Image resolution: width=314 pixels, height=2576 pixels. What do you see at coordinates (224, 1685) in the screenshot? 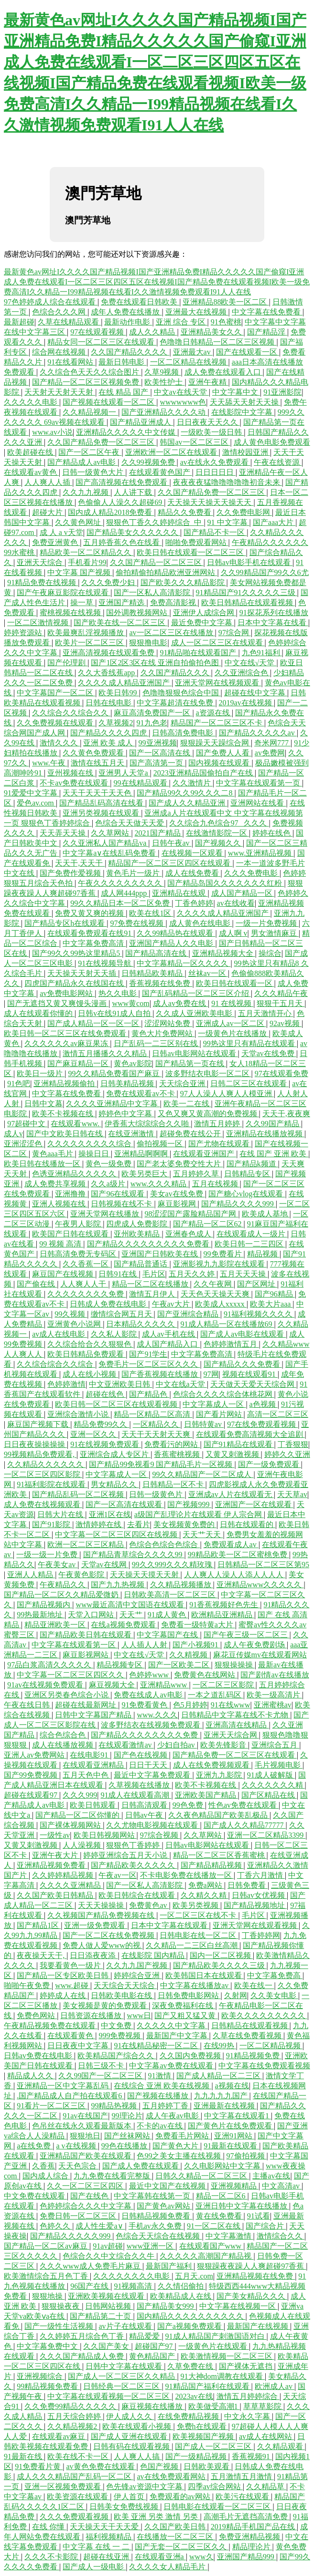
I see `一区二区三区影院` at bounding box center [224, 1685].